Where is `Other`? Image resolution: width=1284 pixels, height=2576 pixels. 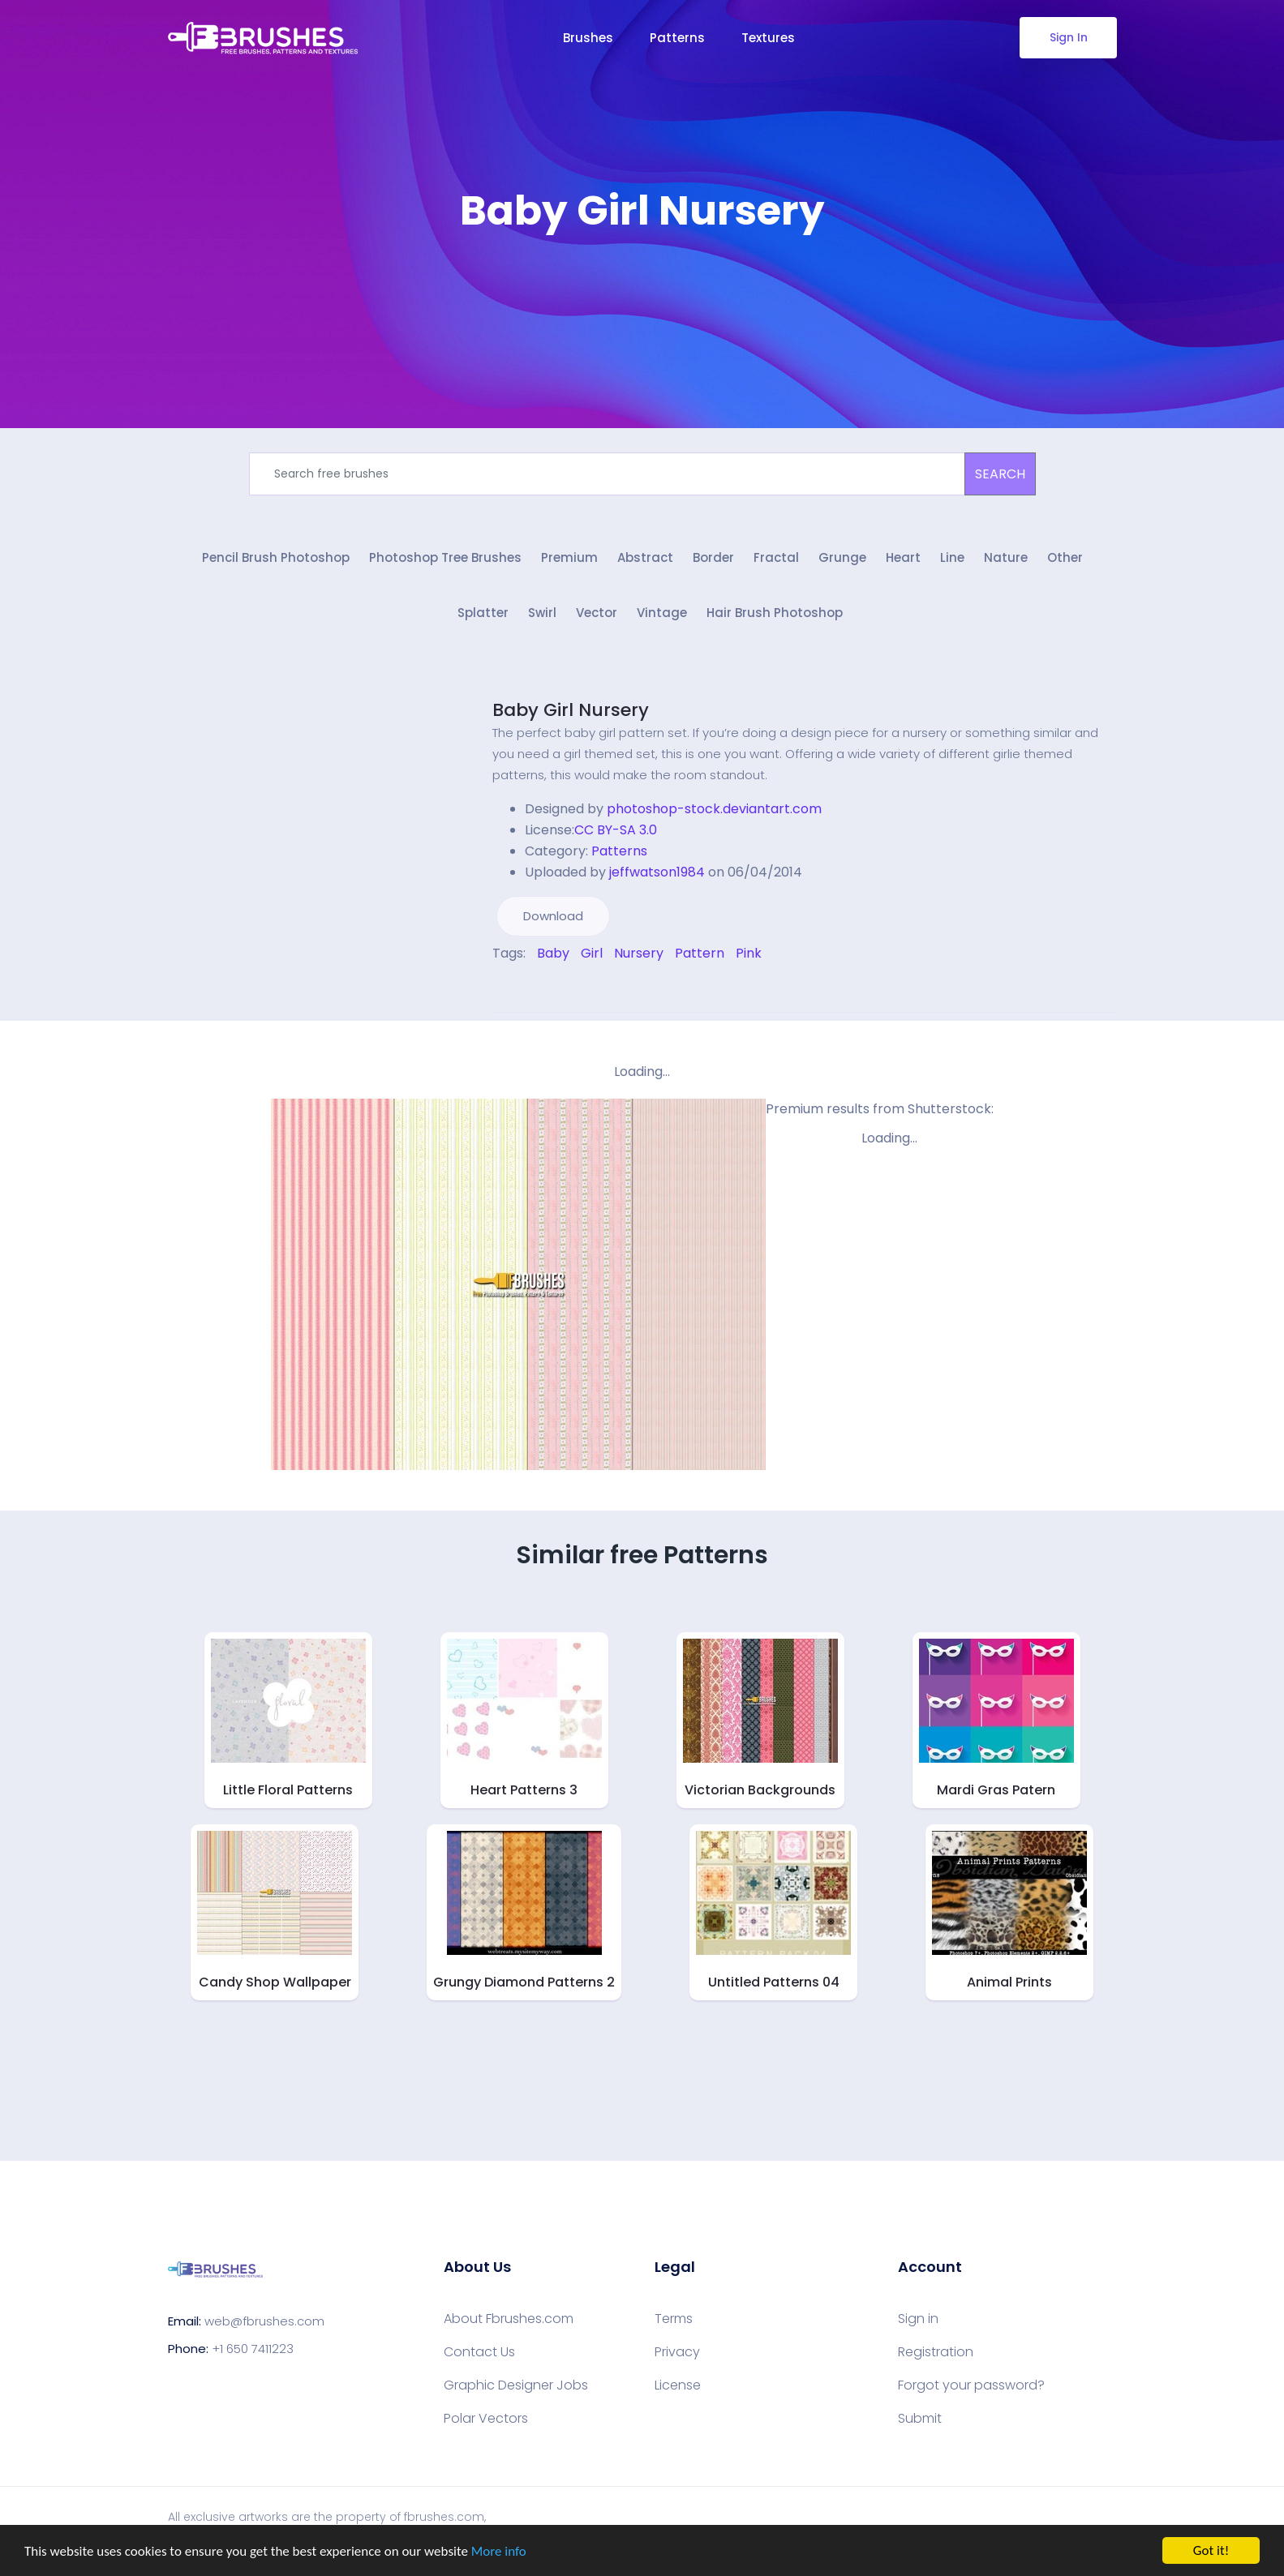 Other is located at coordinates (1065, 557).